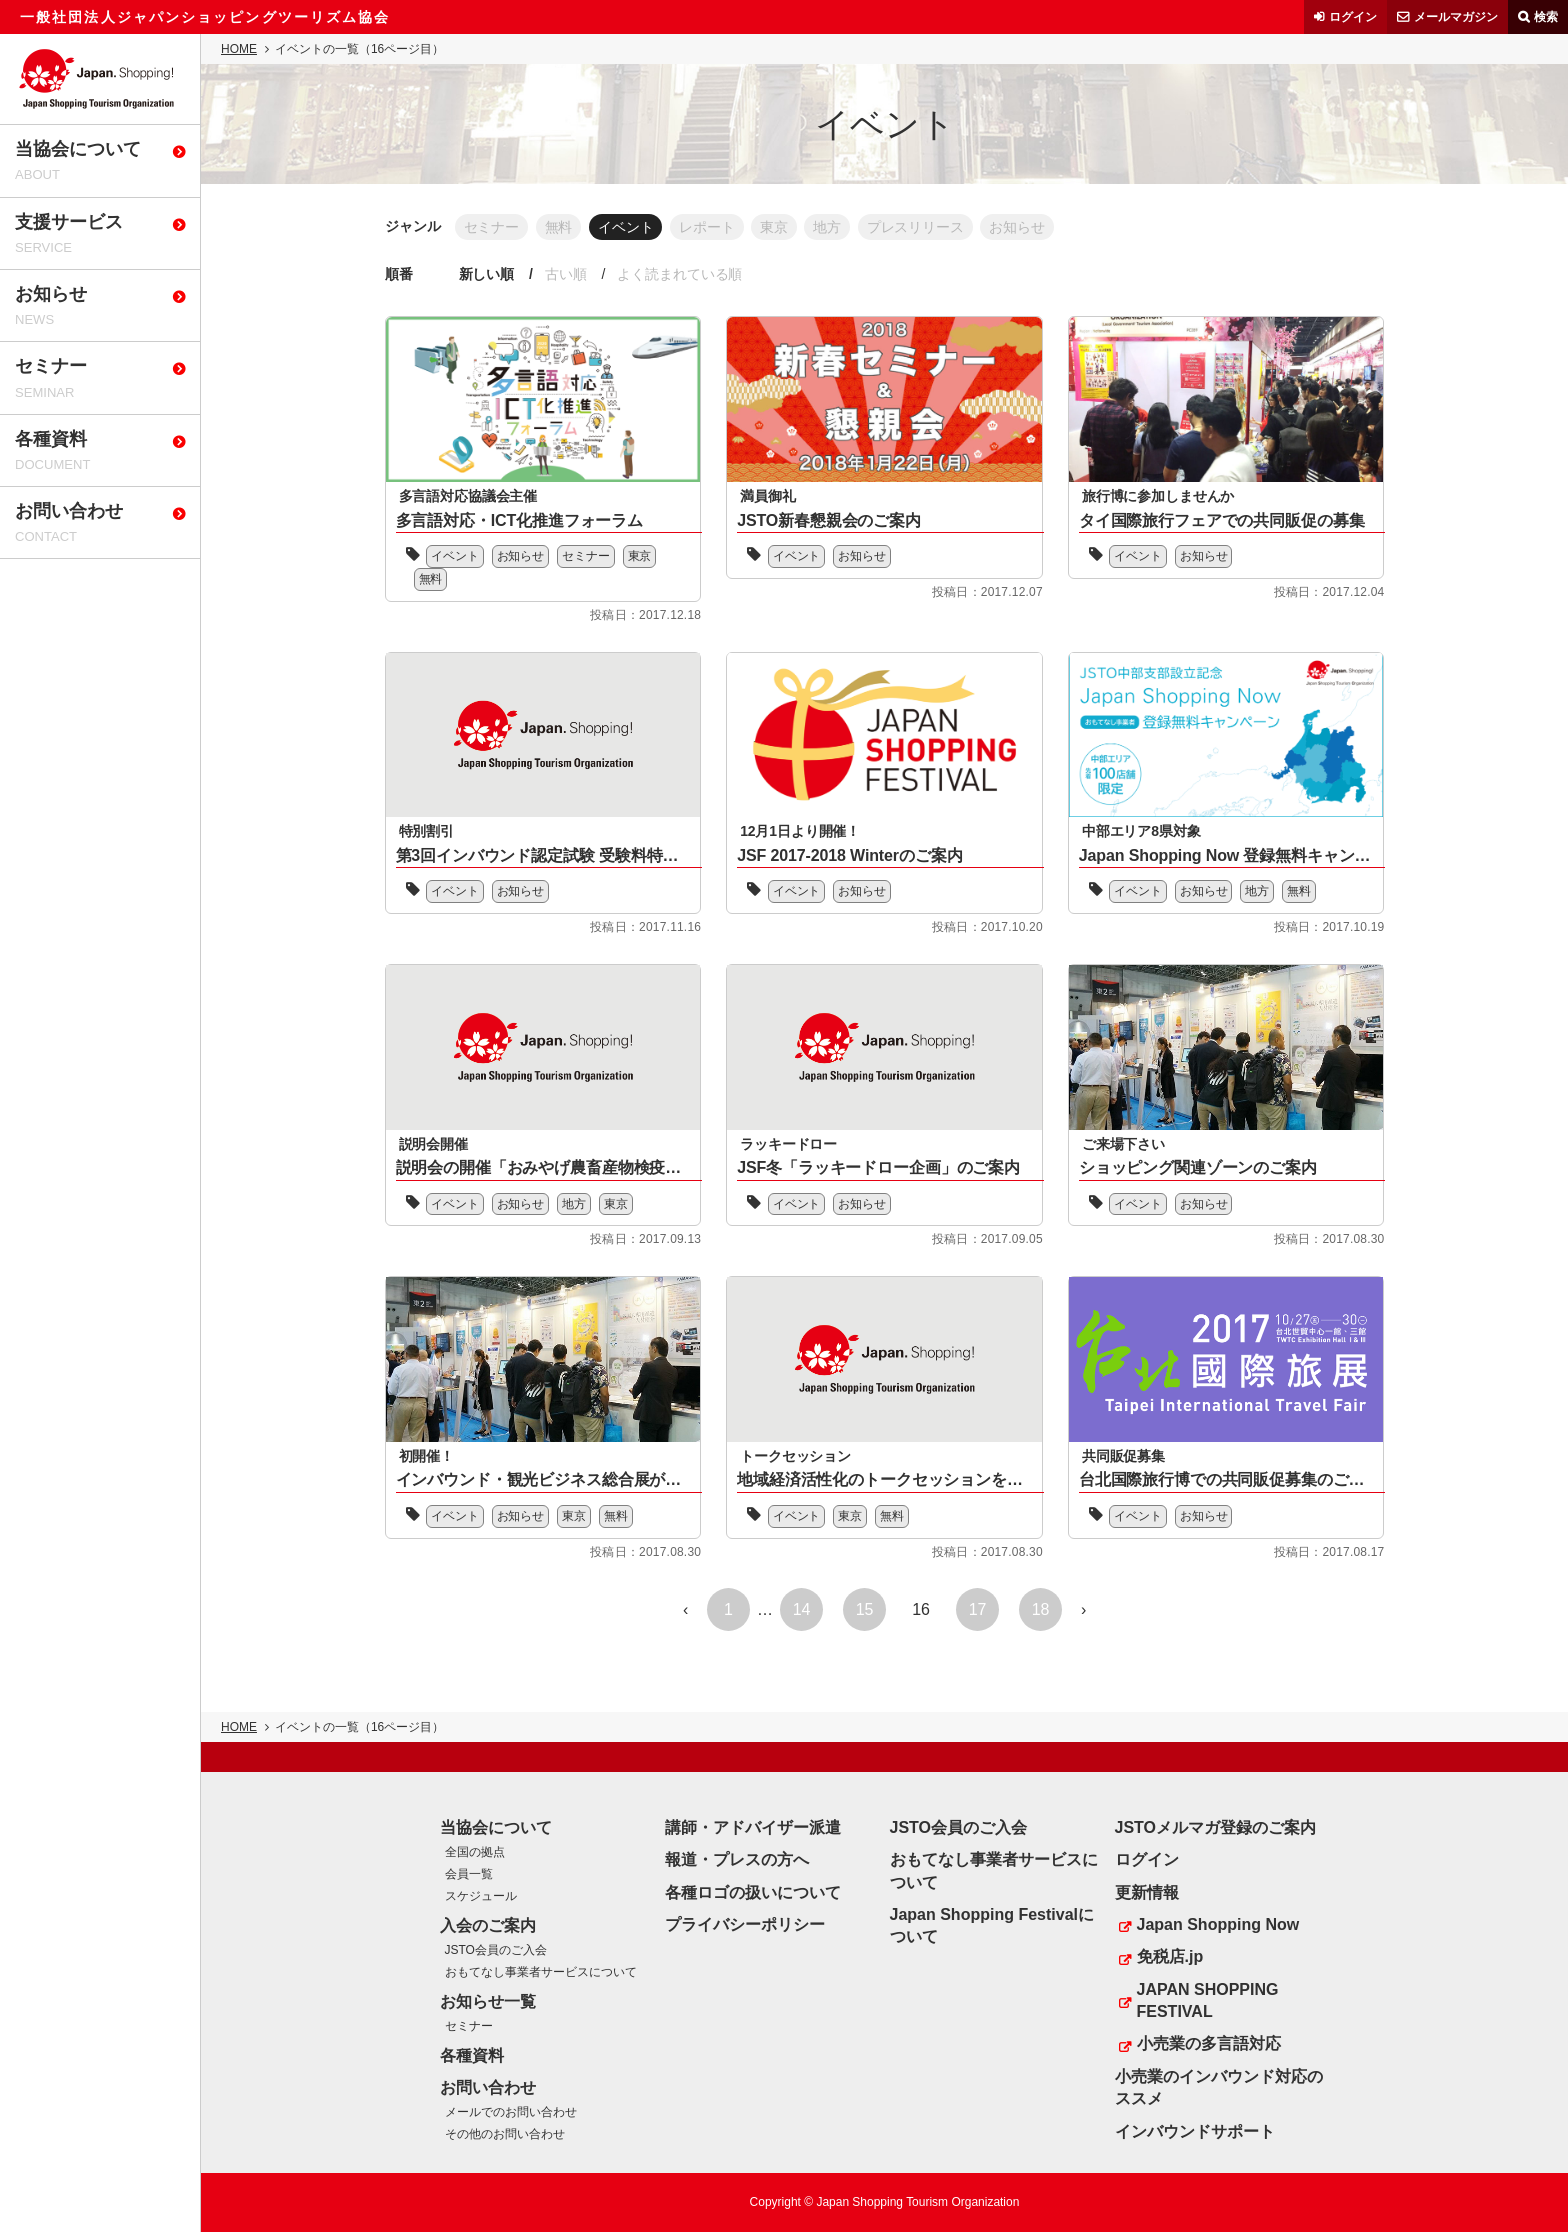 The image size is (1568, 2232). What do you see at coordinates (493, 226) in the screenshot?
I see `セミナー` at bounding box center [493, 226].